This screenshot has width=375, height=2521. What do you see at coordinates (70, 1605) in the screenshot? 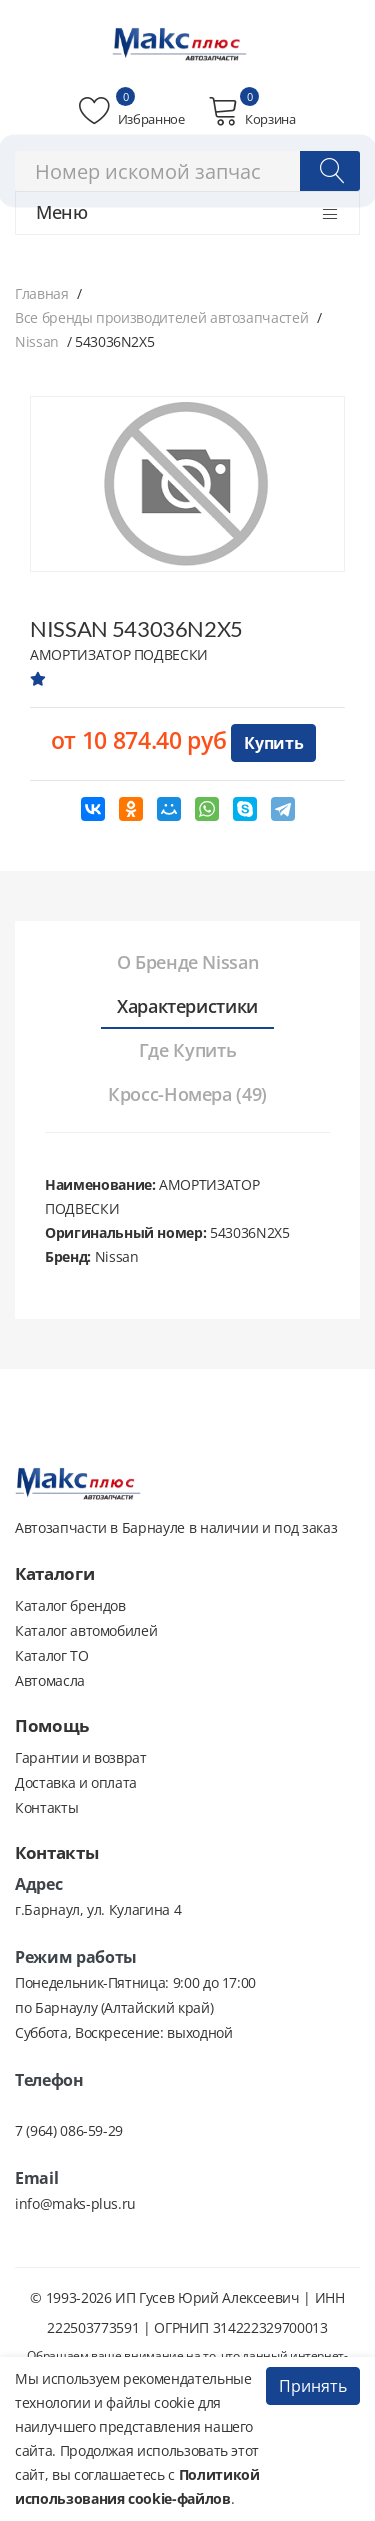
I see `Каталог брендов` at bounding box center [70, 1605].